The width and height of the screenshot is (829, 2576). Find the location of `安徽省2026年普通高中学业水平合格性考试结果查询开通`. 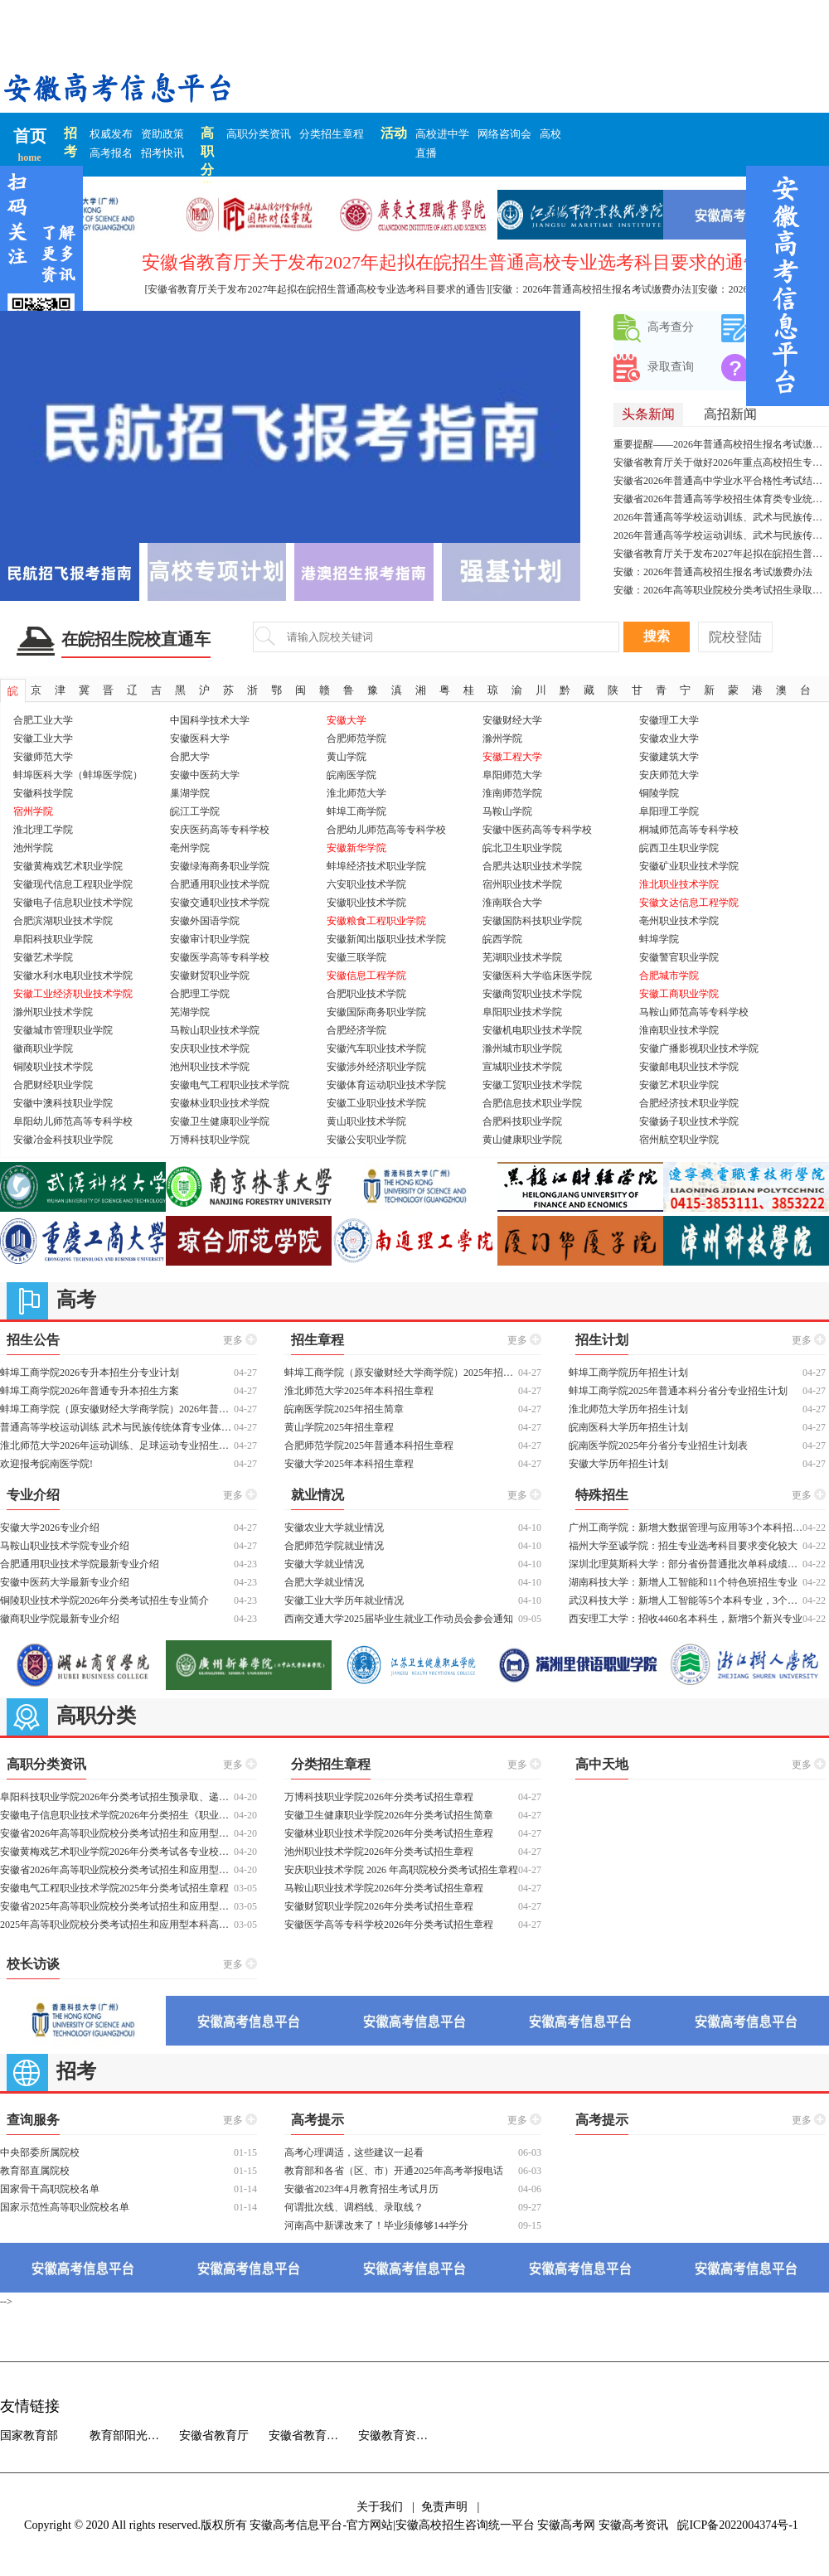

安徽省2026年普通高中学业水平合格性考试结果查询开通 is located at coordinates (721, 481).